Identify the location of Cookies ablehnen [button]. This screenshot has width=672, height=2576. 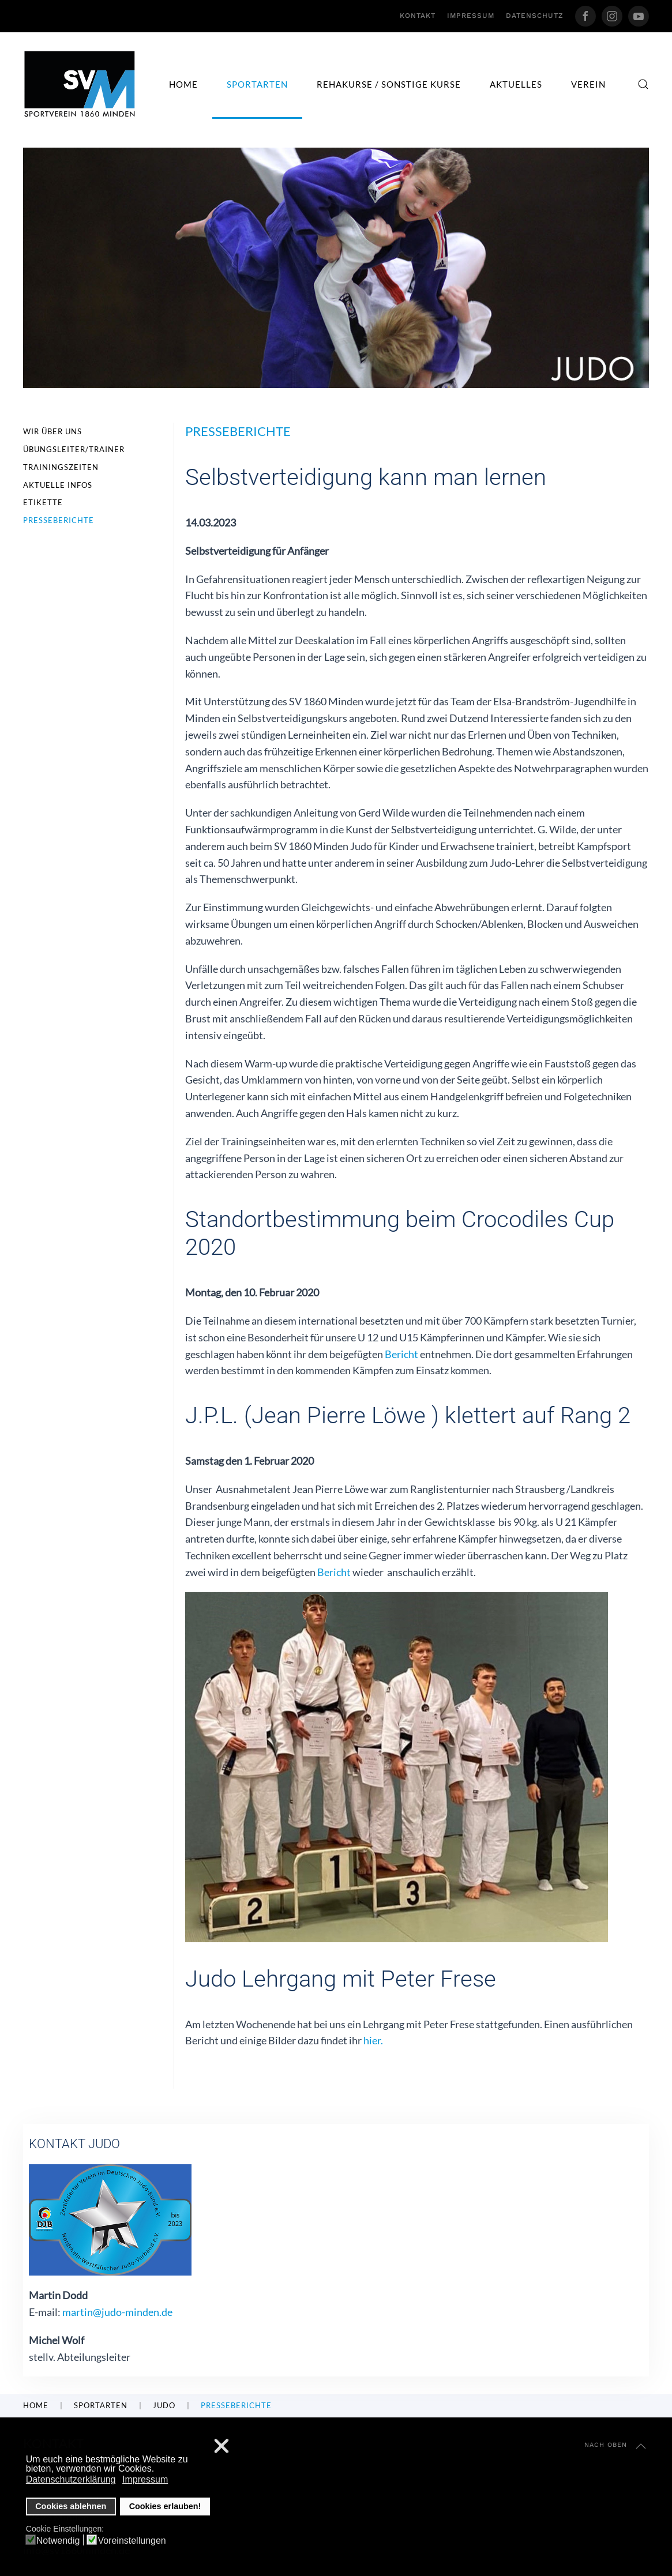
(70, 2506).